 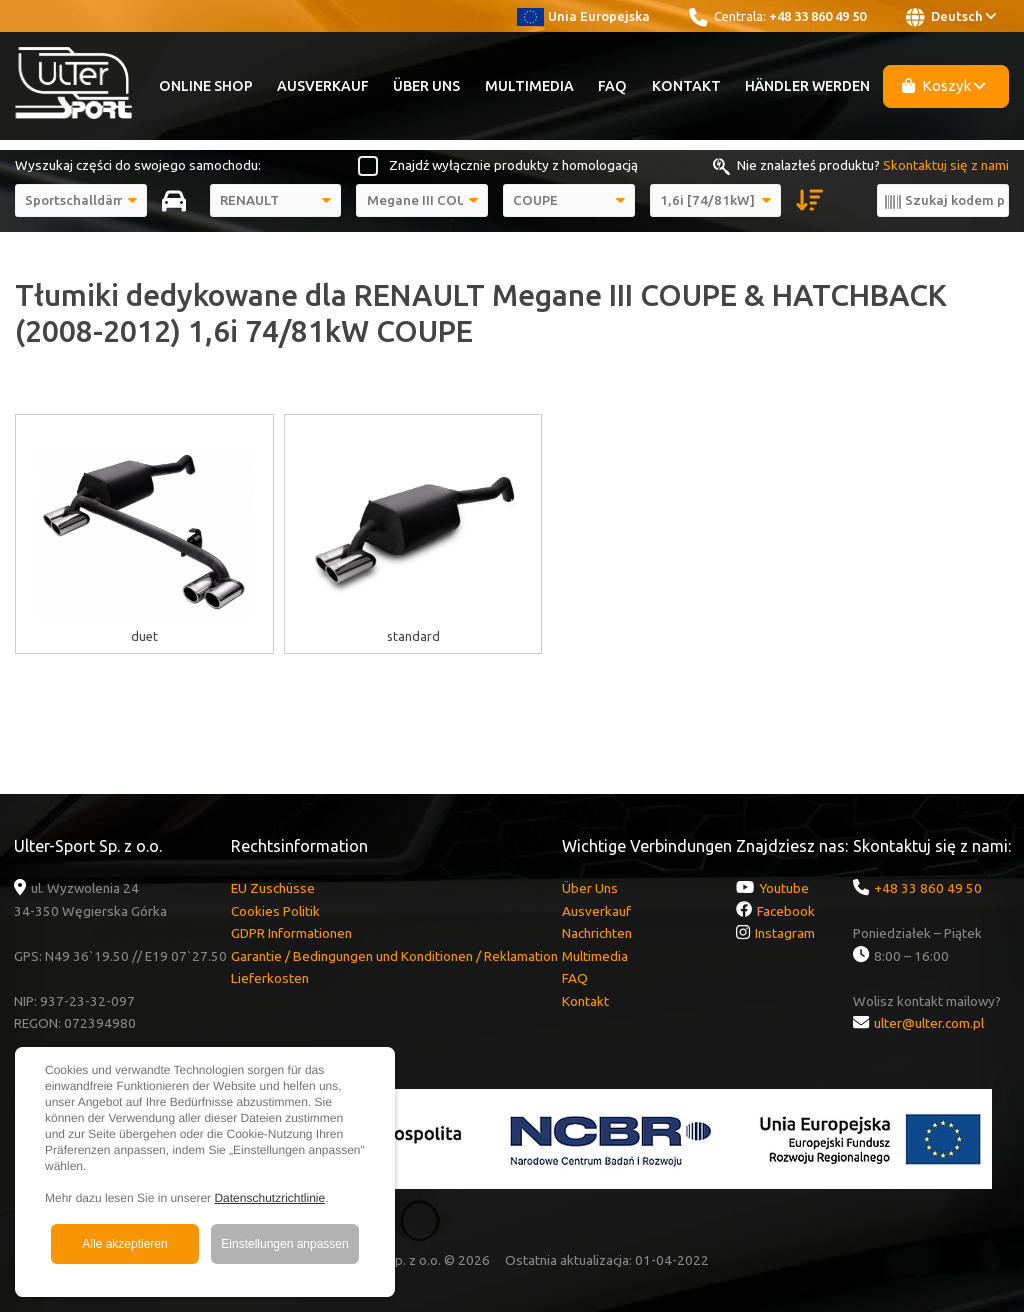 I want to click on Cookies Politik, so click(x=275, y=911).